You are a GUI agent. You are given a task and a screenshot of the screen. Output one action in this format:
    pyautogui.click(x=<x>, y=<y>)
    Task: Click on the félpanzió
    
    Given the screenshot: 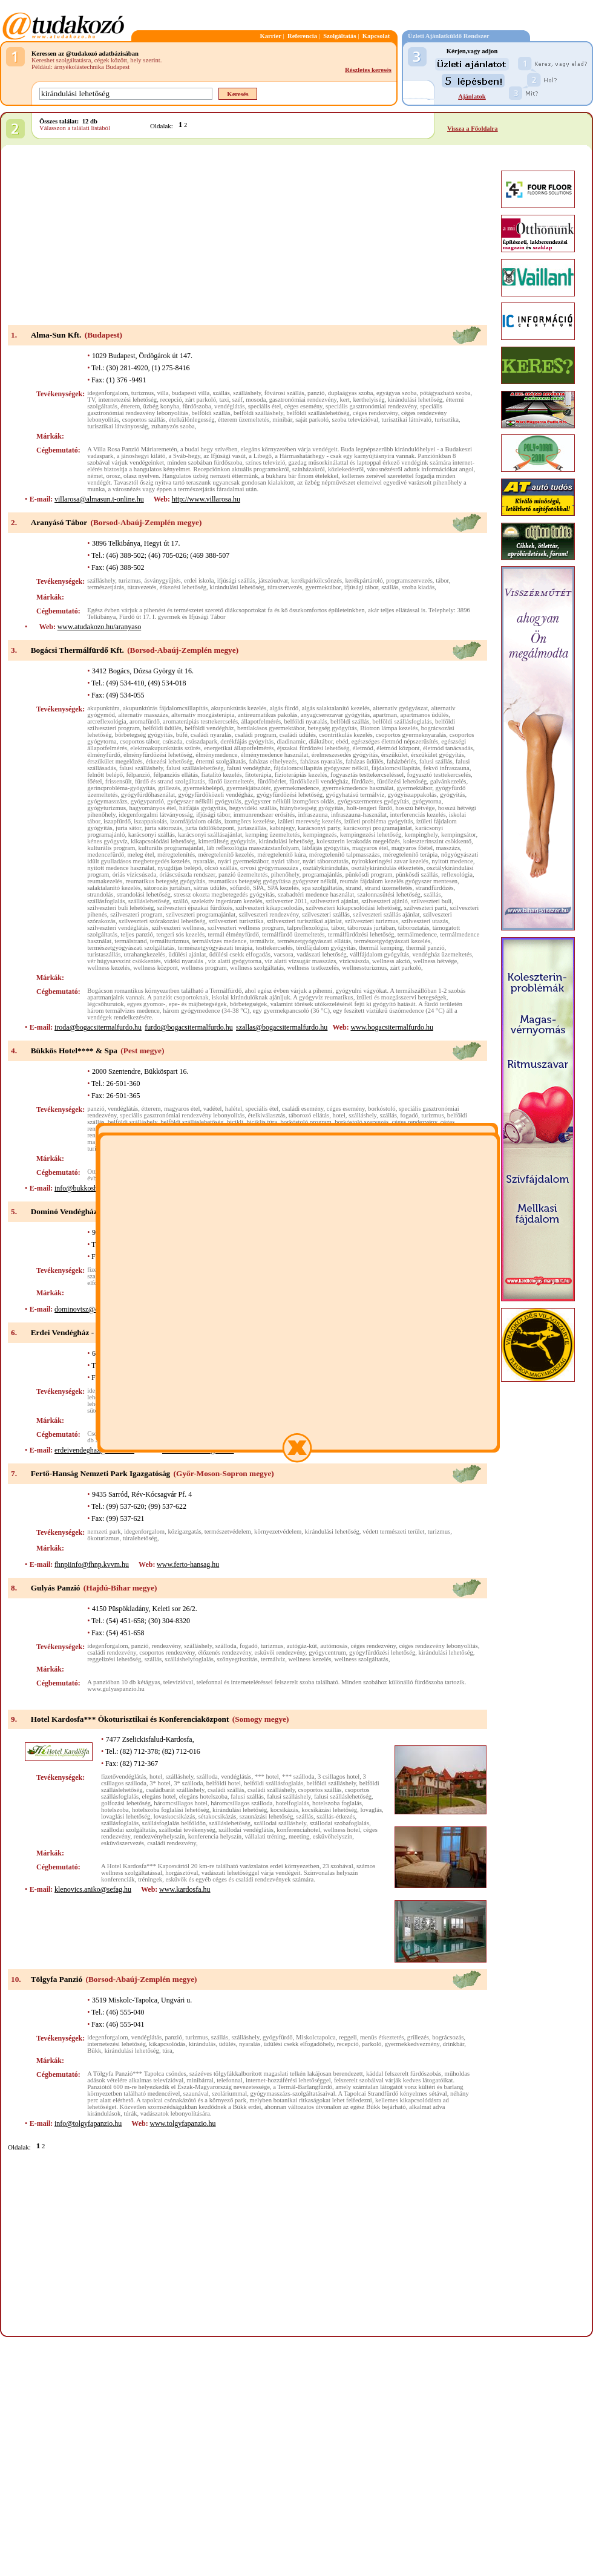 What is the action you would take?
    pyautogui.click(x=138, y=774)
    